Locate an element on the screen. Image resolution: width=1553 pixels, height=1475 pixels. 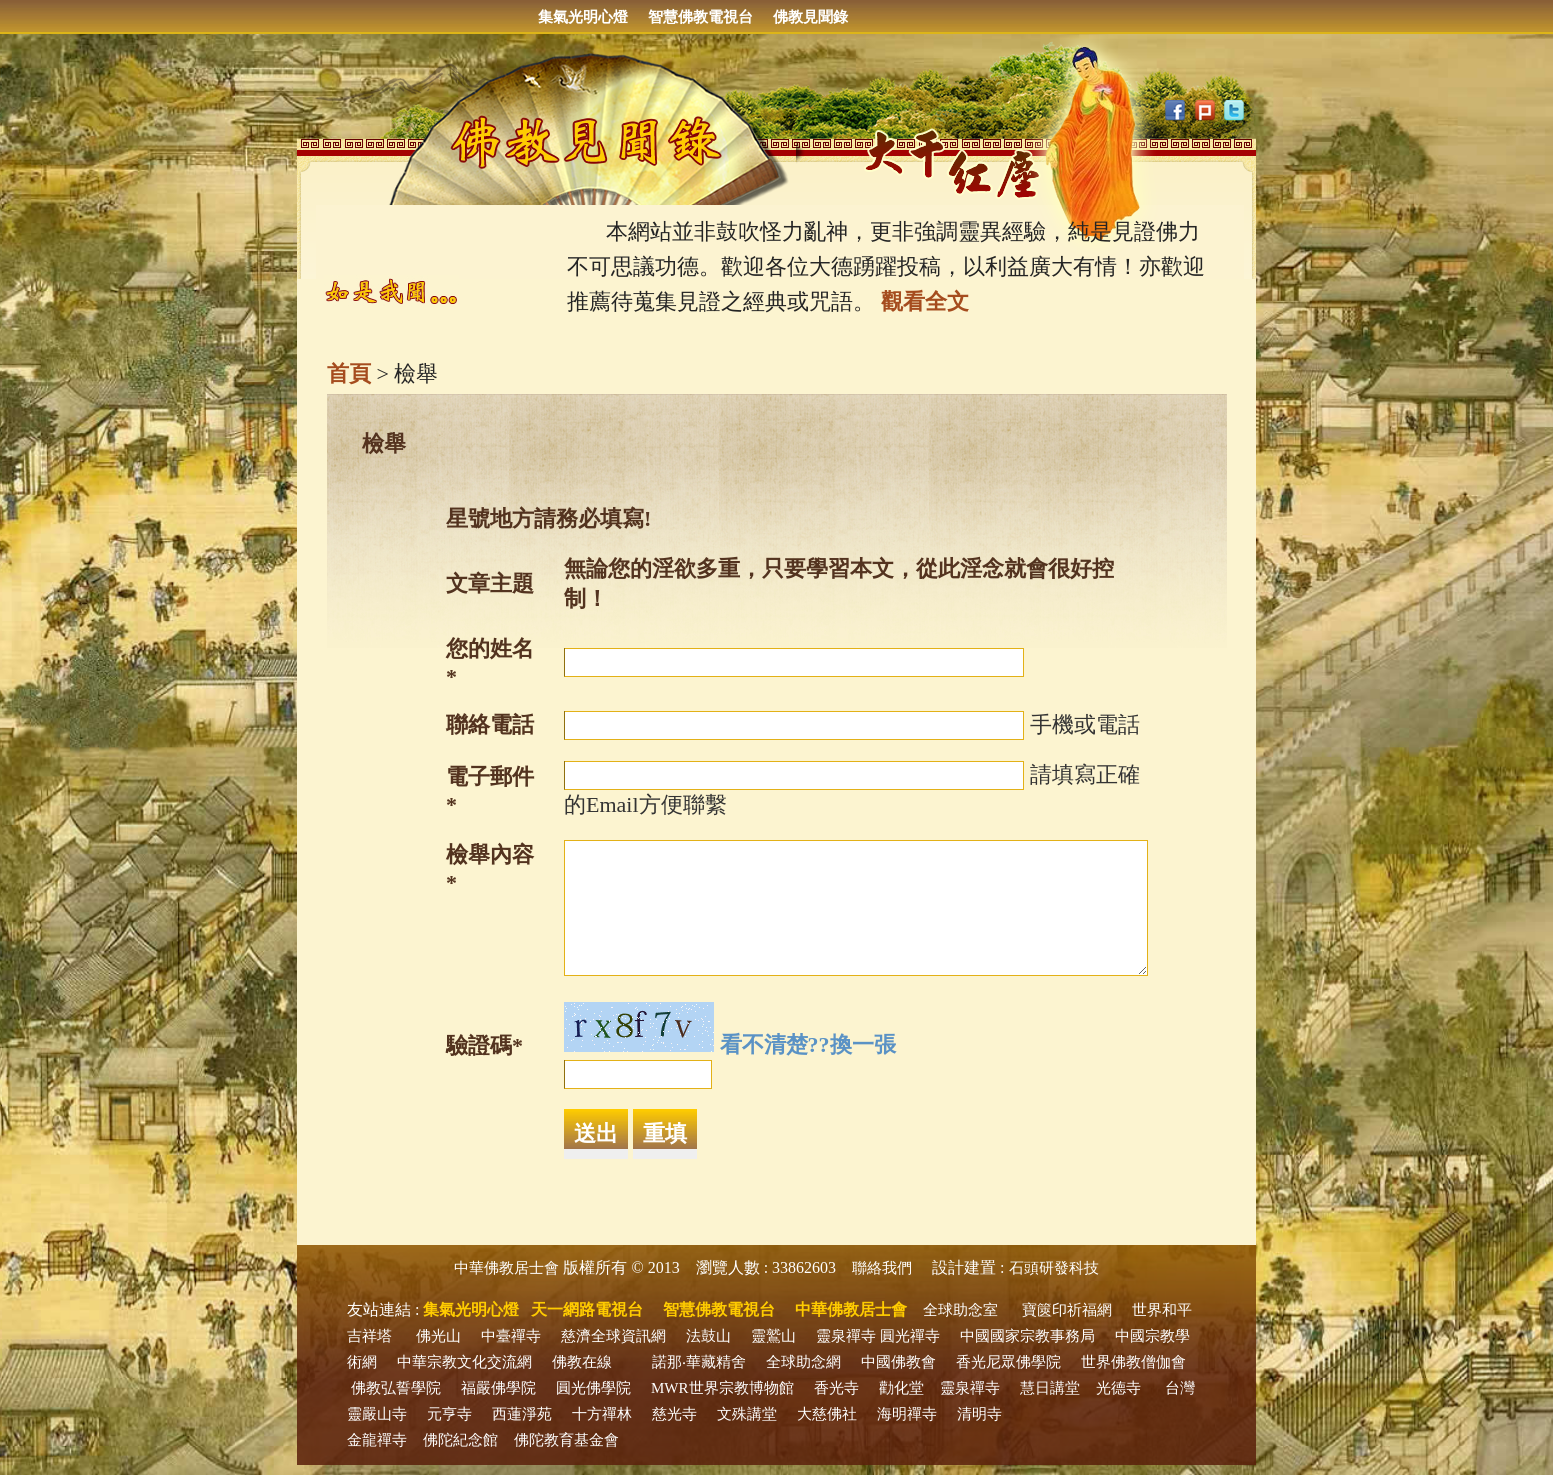
集氣光明心燈 is located at coordinates (583, 17).